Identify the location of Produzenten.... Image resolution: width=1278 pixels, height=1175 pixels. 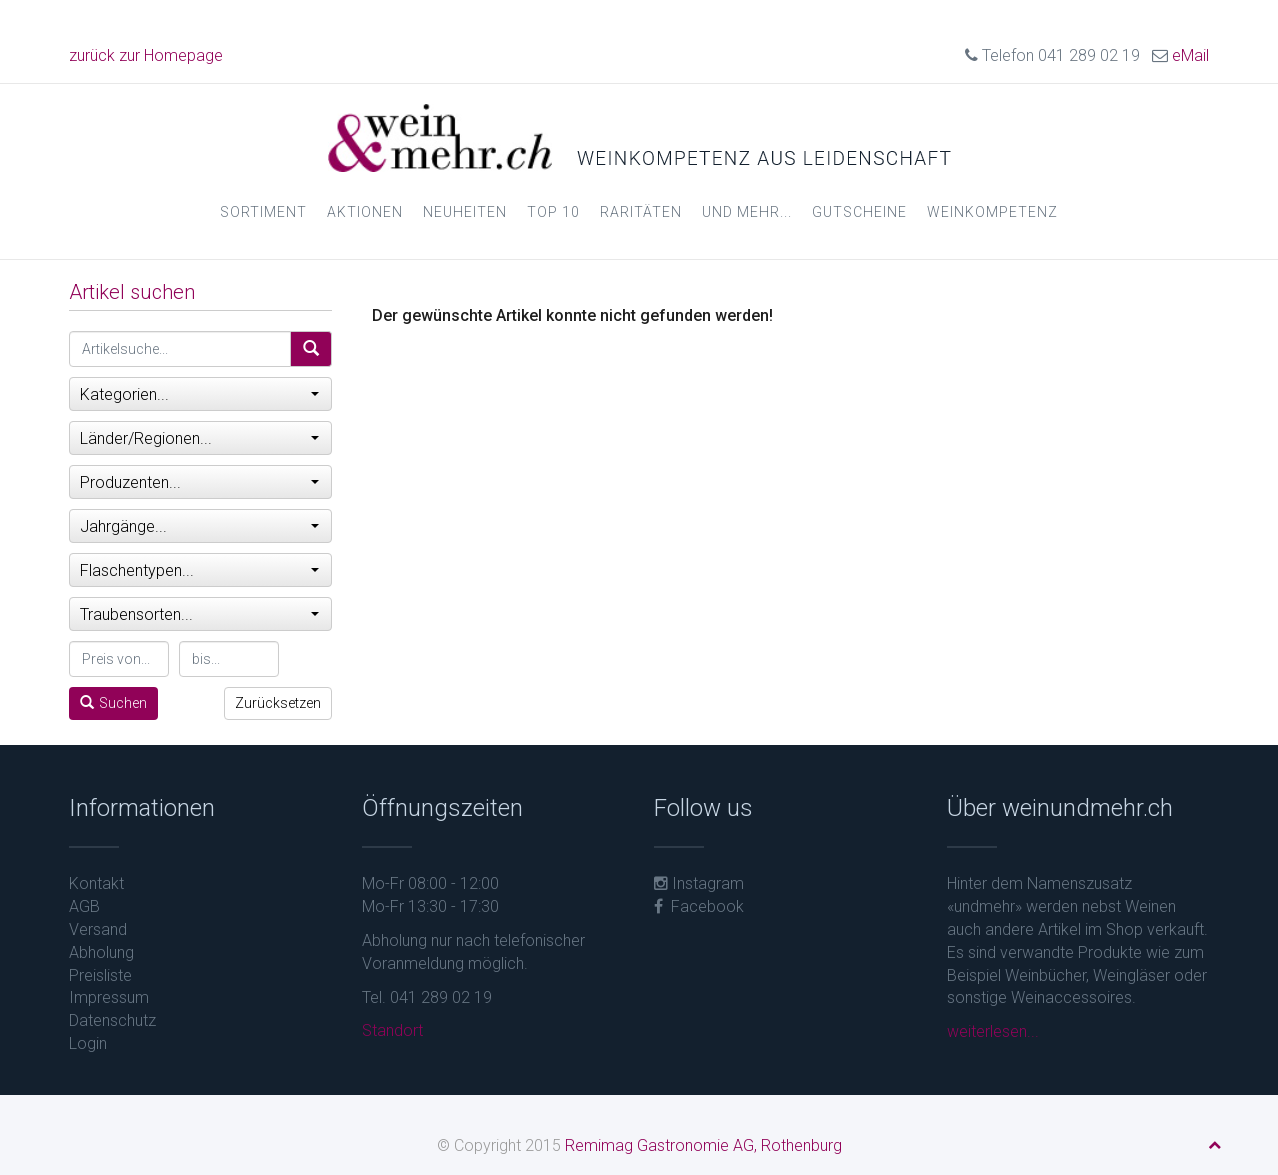
(199, 482).